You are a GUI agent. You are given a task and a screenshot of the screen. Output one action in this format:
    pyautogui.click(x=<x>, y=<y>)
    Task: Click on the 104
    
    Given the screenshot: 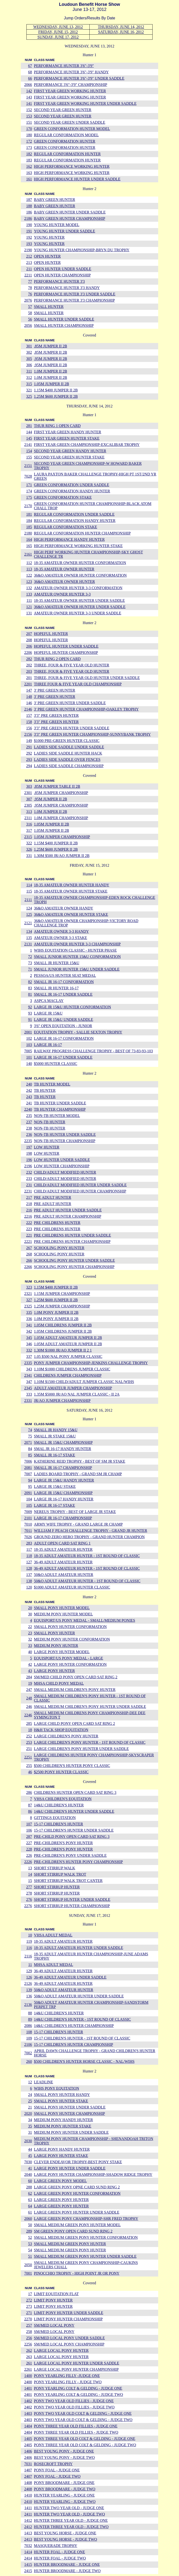 What is the action you would take?
    pyautogui.click(x=29, y=1499)
    